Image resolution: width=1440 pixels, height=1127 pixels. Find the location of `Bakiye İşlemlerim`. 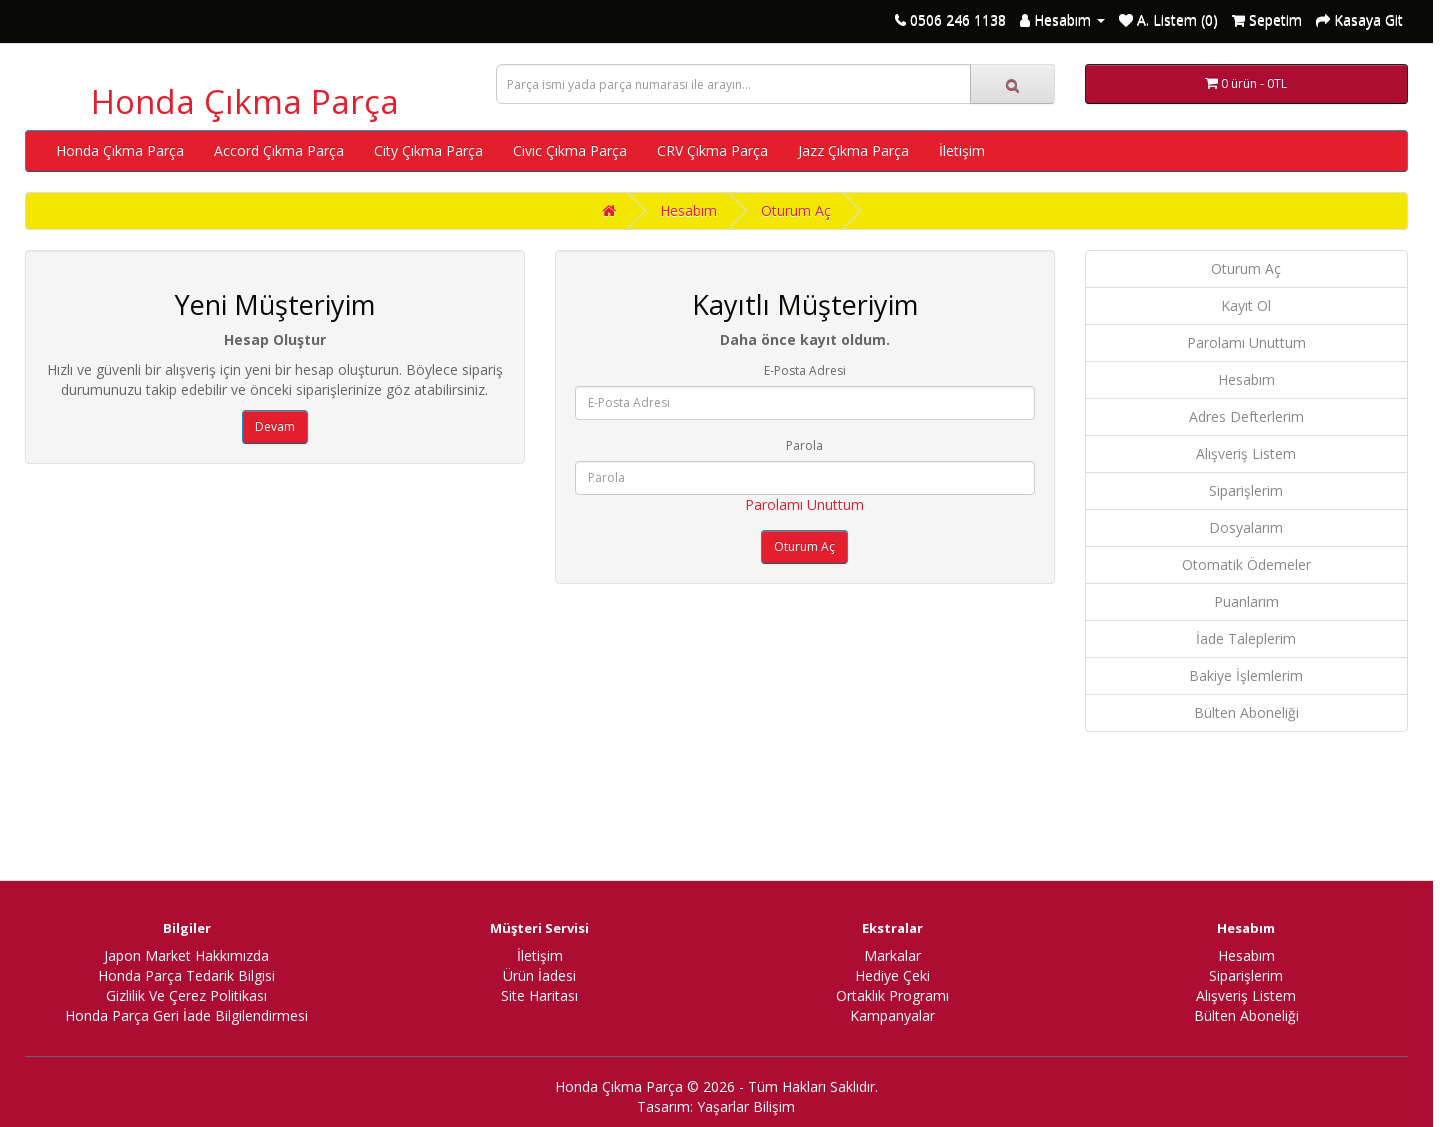

Bakiye İşlemlerim is located at coordinates (1246, 675).